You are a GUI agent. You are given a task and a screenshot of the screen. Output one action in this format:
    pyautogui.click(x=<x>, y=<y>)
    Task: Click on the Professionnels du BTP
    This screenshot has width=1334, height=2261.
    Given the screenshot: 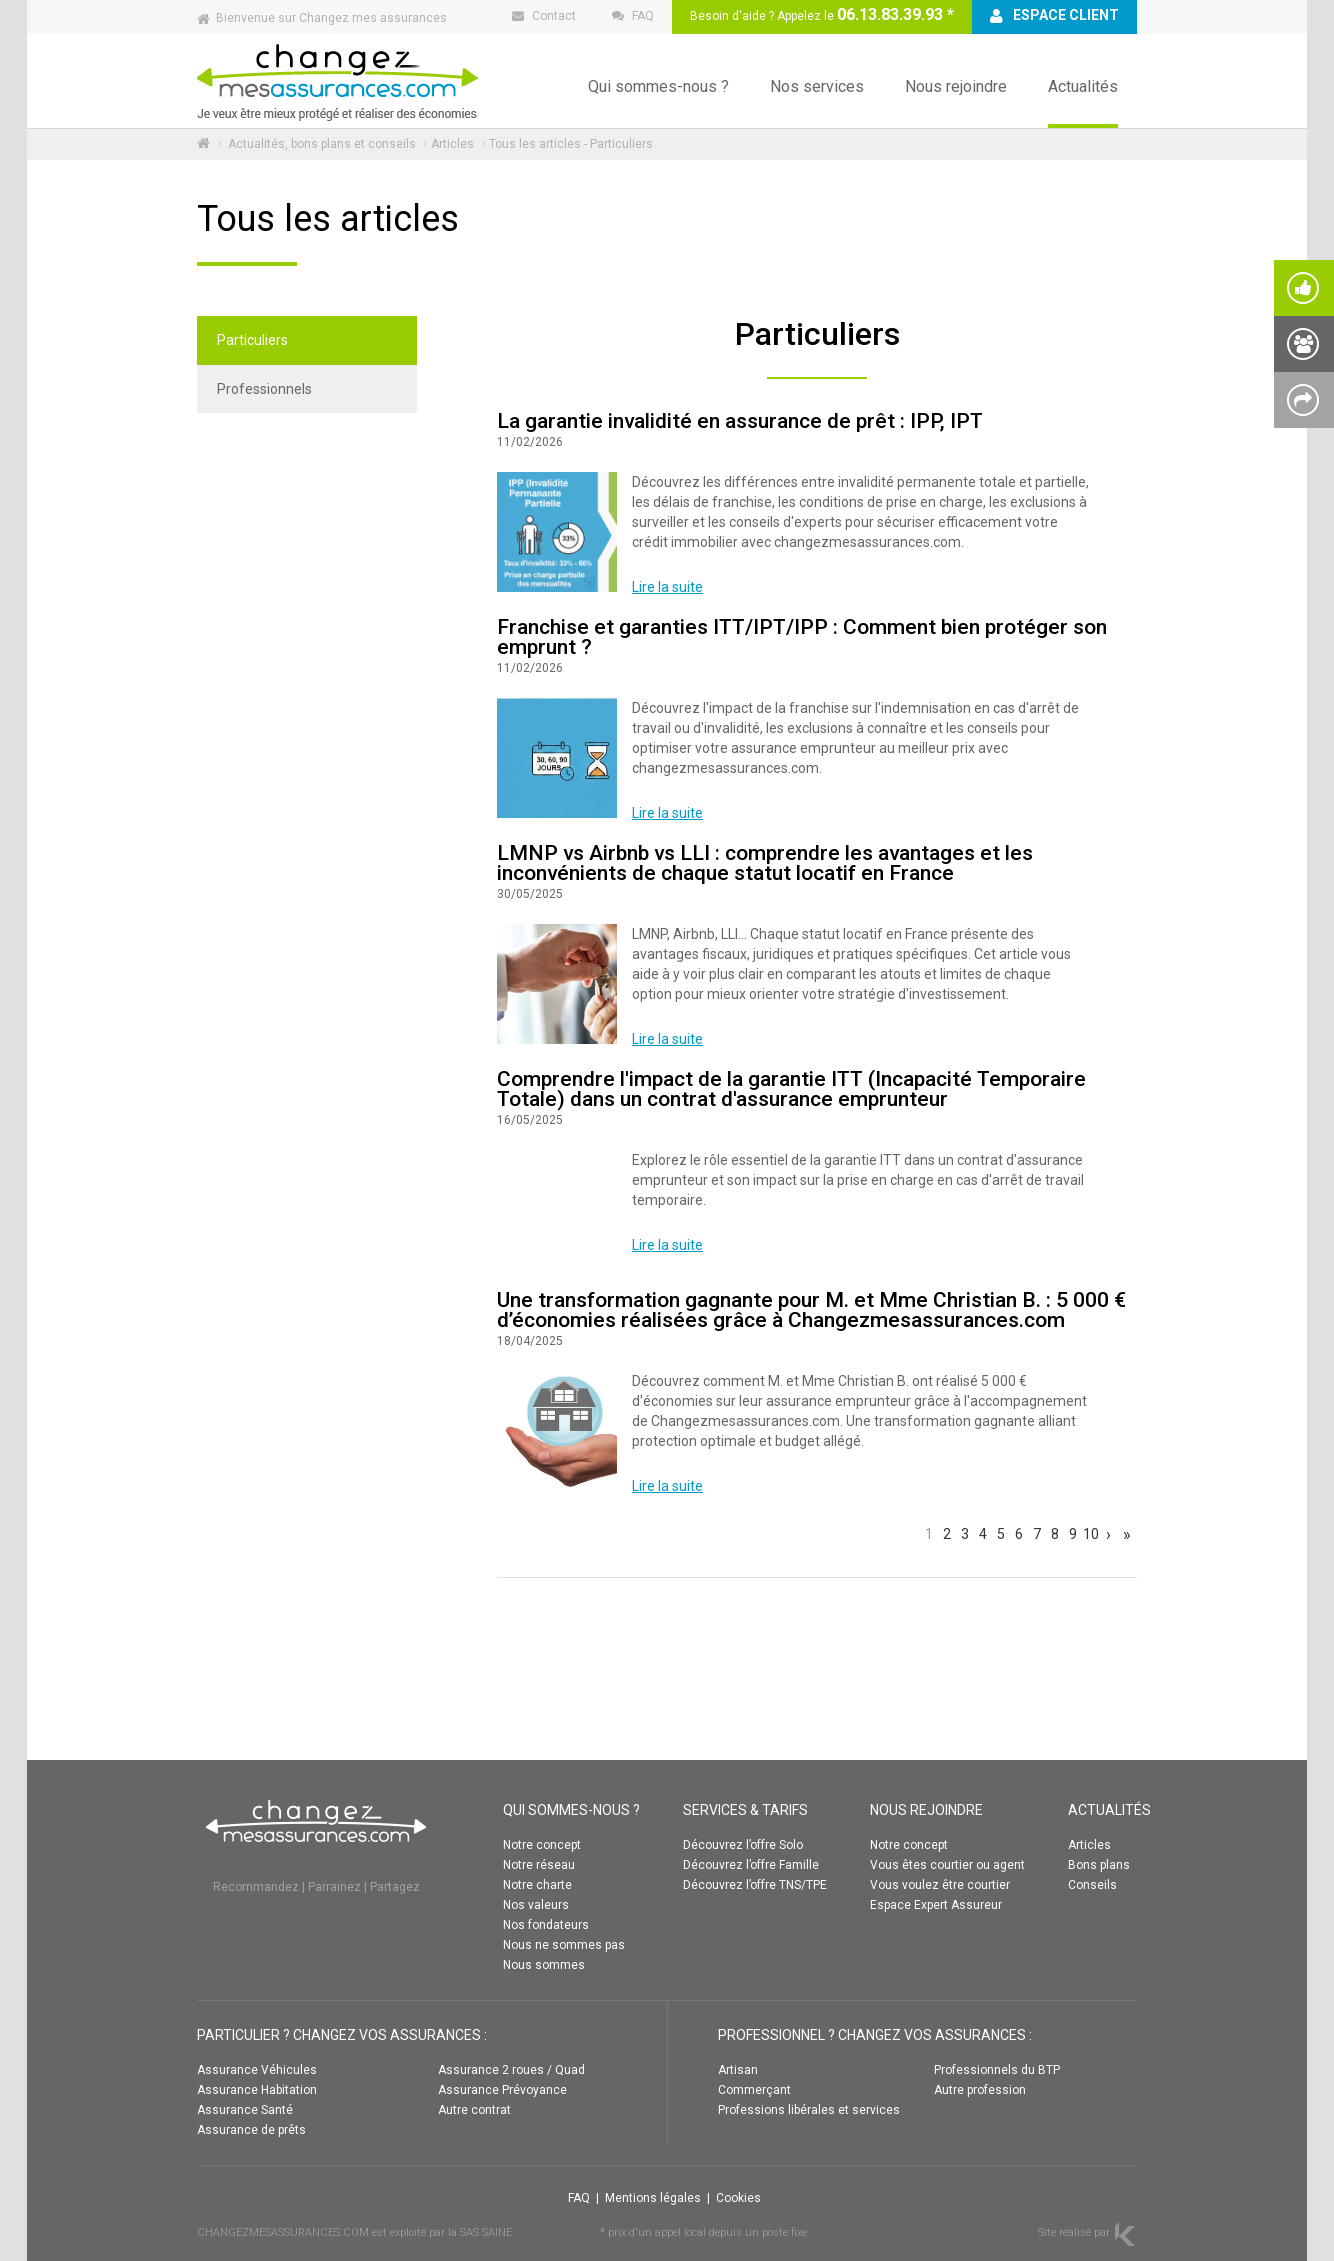 What is the action you would take?
    pyautogui.click(x=997, y=2070)
    